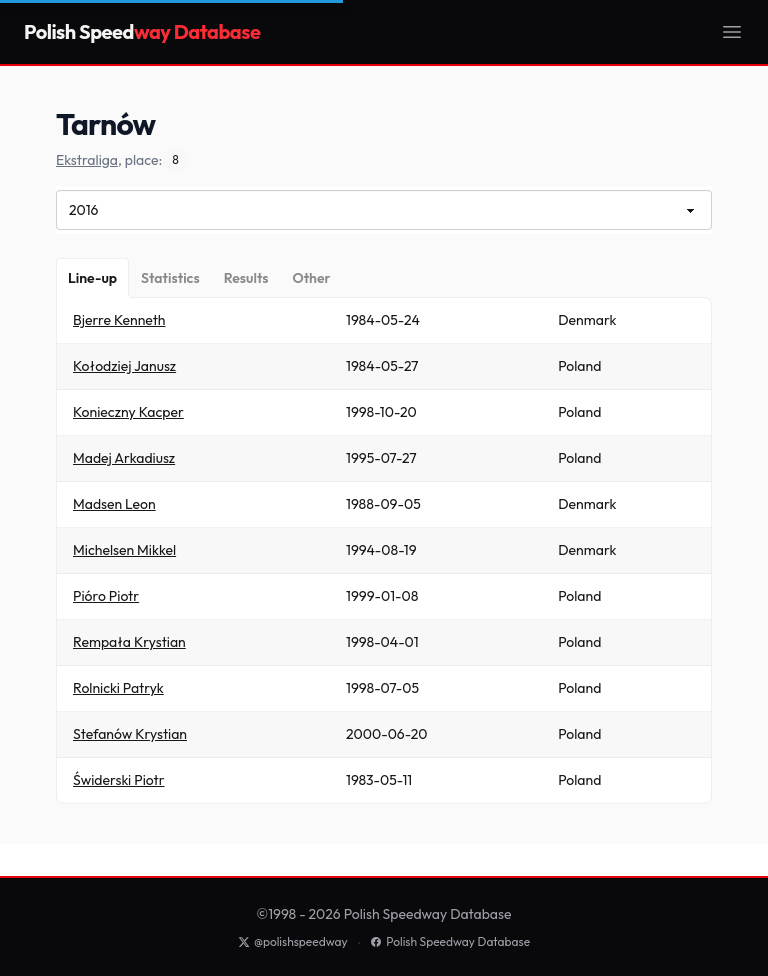  I want to click on Polish Speedway Database, so click(450, 941).